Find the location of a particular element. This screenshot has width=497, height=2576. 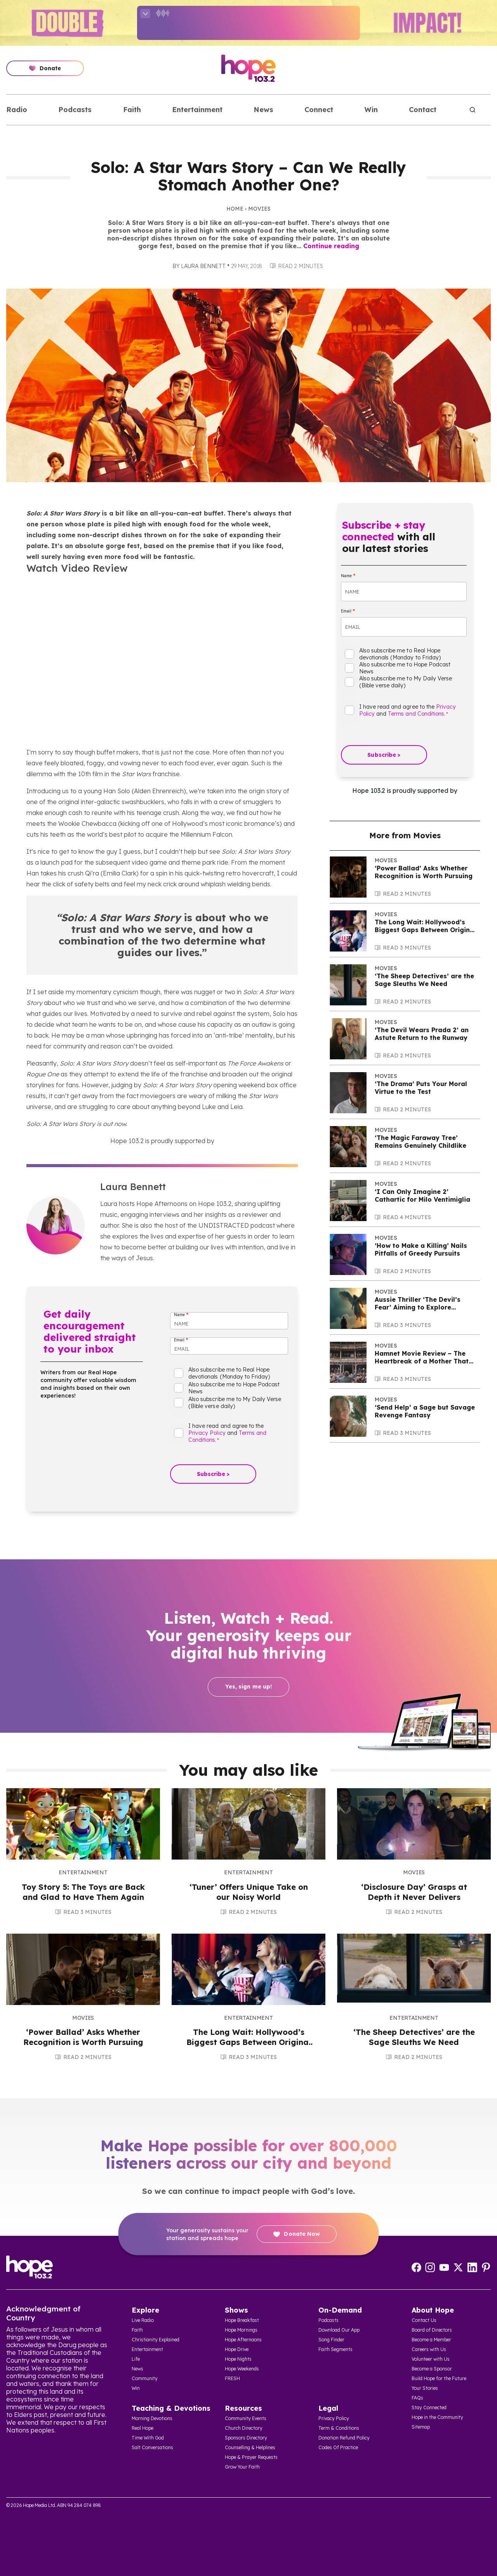

Life is located at coordinates (136, 2359).